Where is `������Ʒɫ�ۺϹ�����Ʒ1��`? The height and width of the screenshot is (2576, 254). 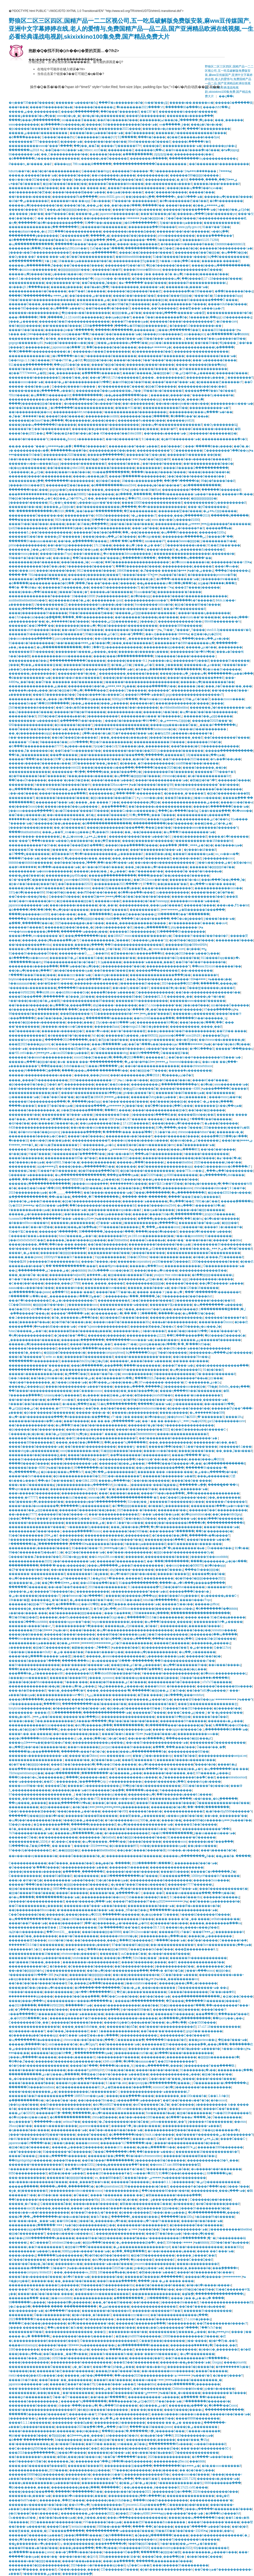
������Ʒɫ�ۺϹ�����Ʒ1�� is located at coordinates (76, 958).